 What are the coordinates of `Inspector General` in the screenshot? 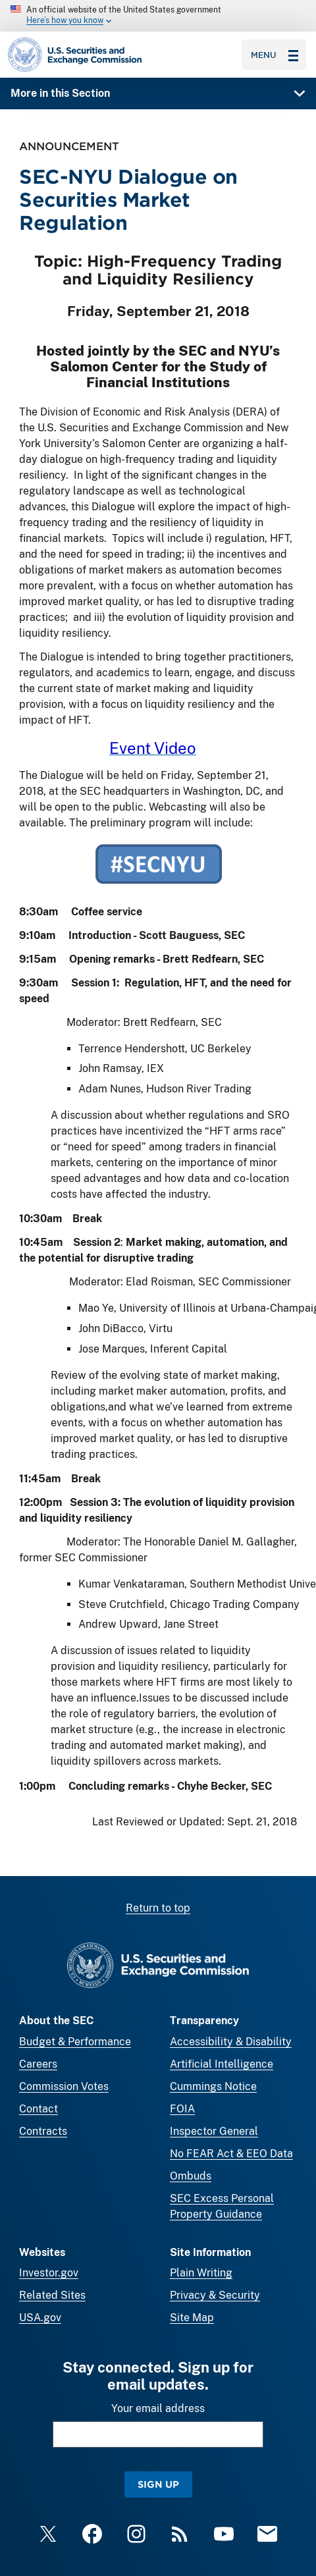 It's located at (214, 2131).